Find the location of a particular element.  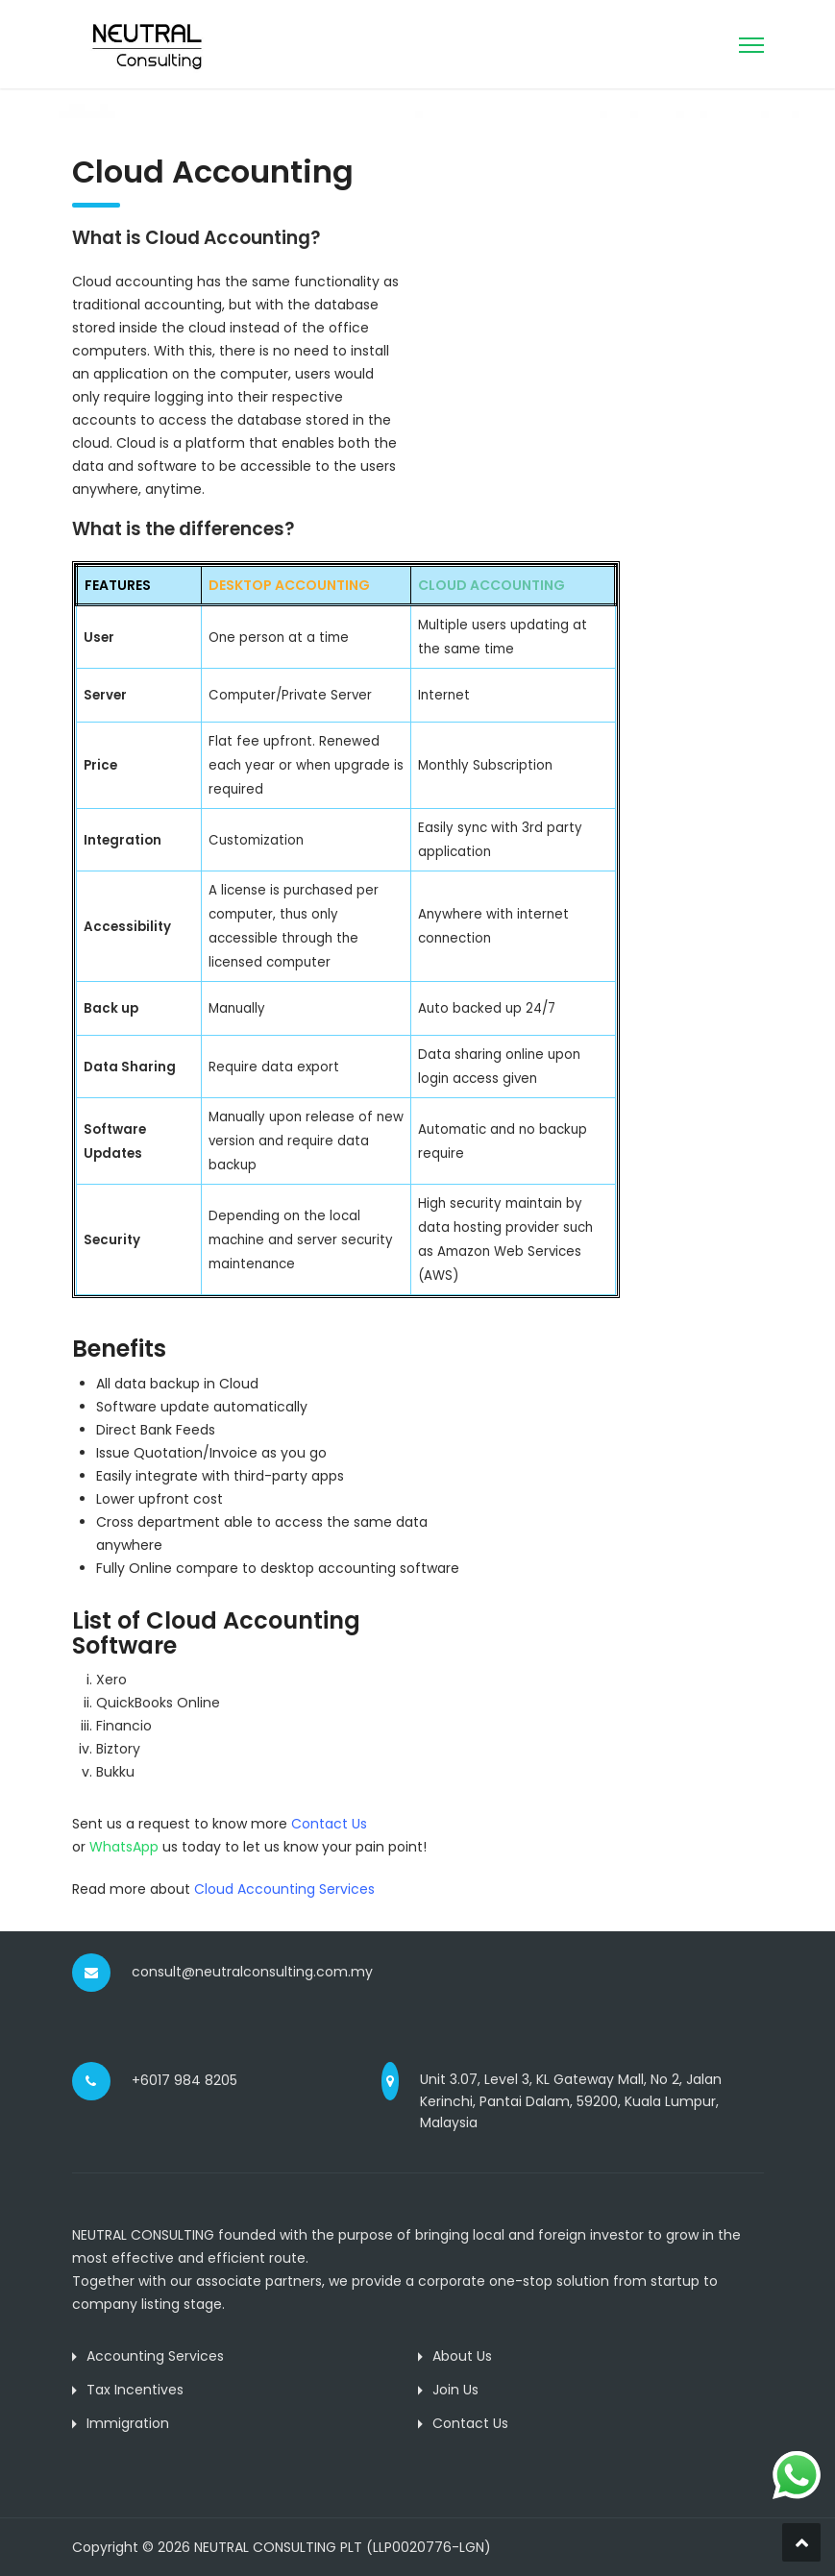

Immigration is located at coordinates (127, 2423).